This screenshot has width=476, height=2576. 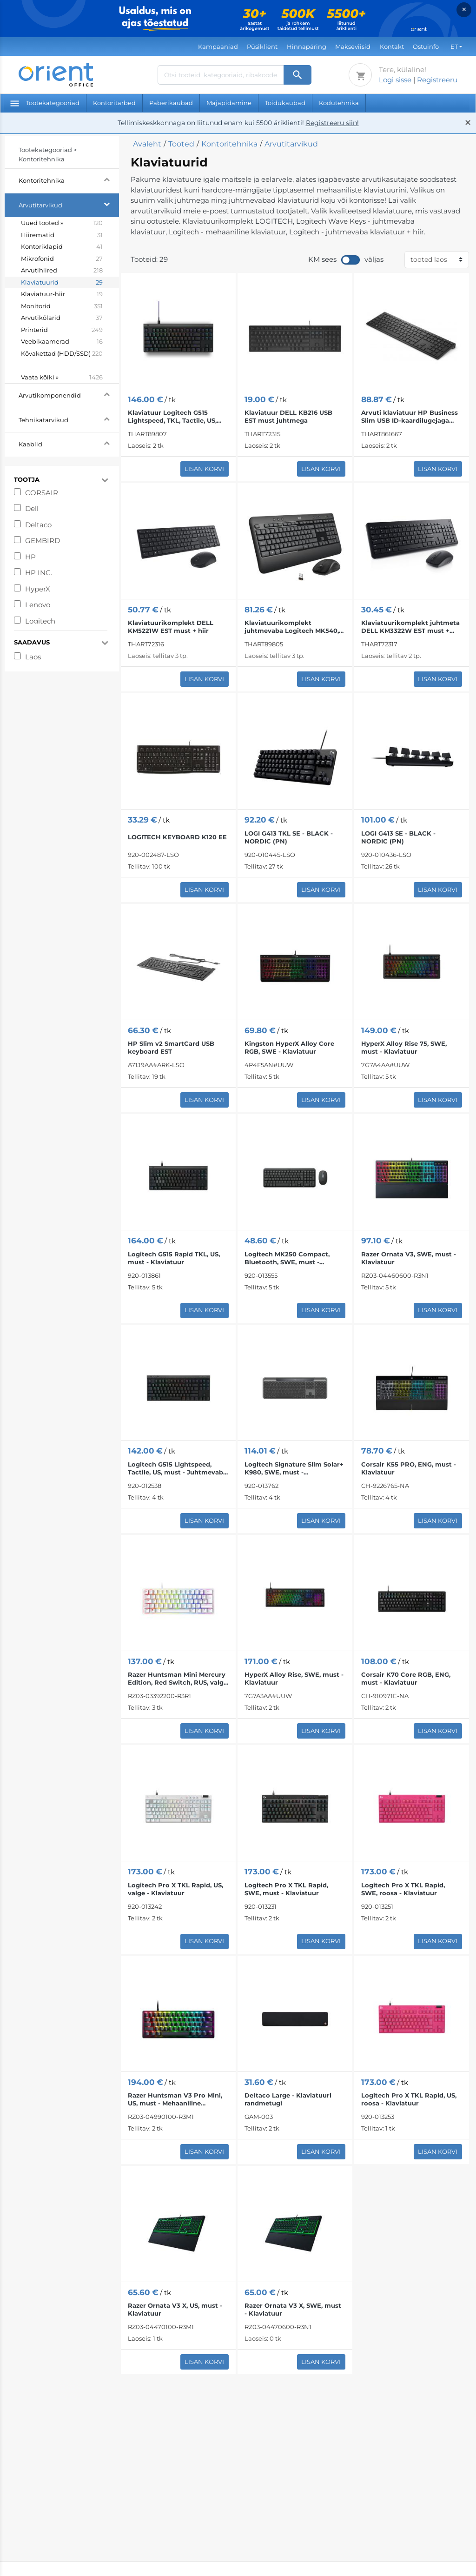 I want to click on HP INC., so click(x=38, y=572).